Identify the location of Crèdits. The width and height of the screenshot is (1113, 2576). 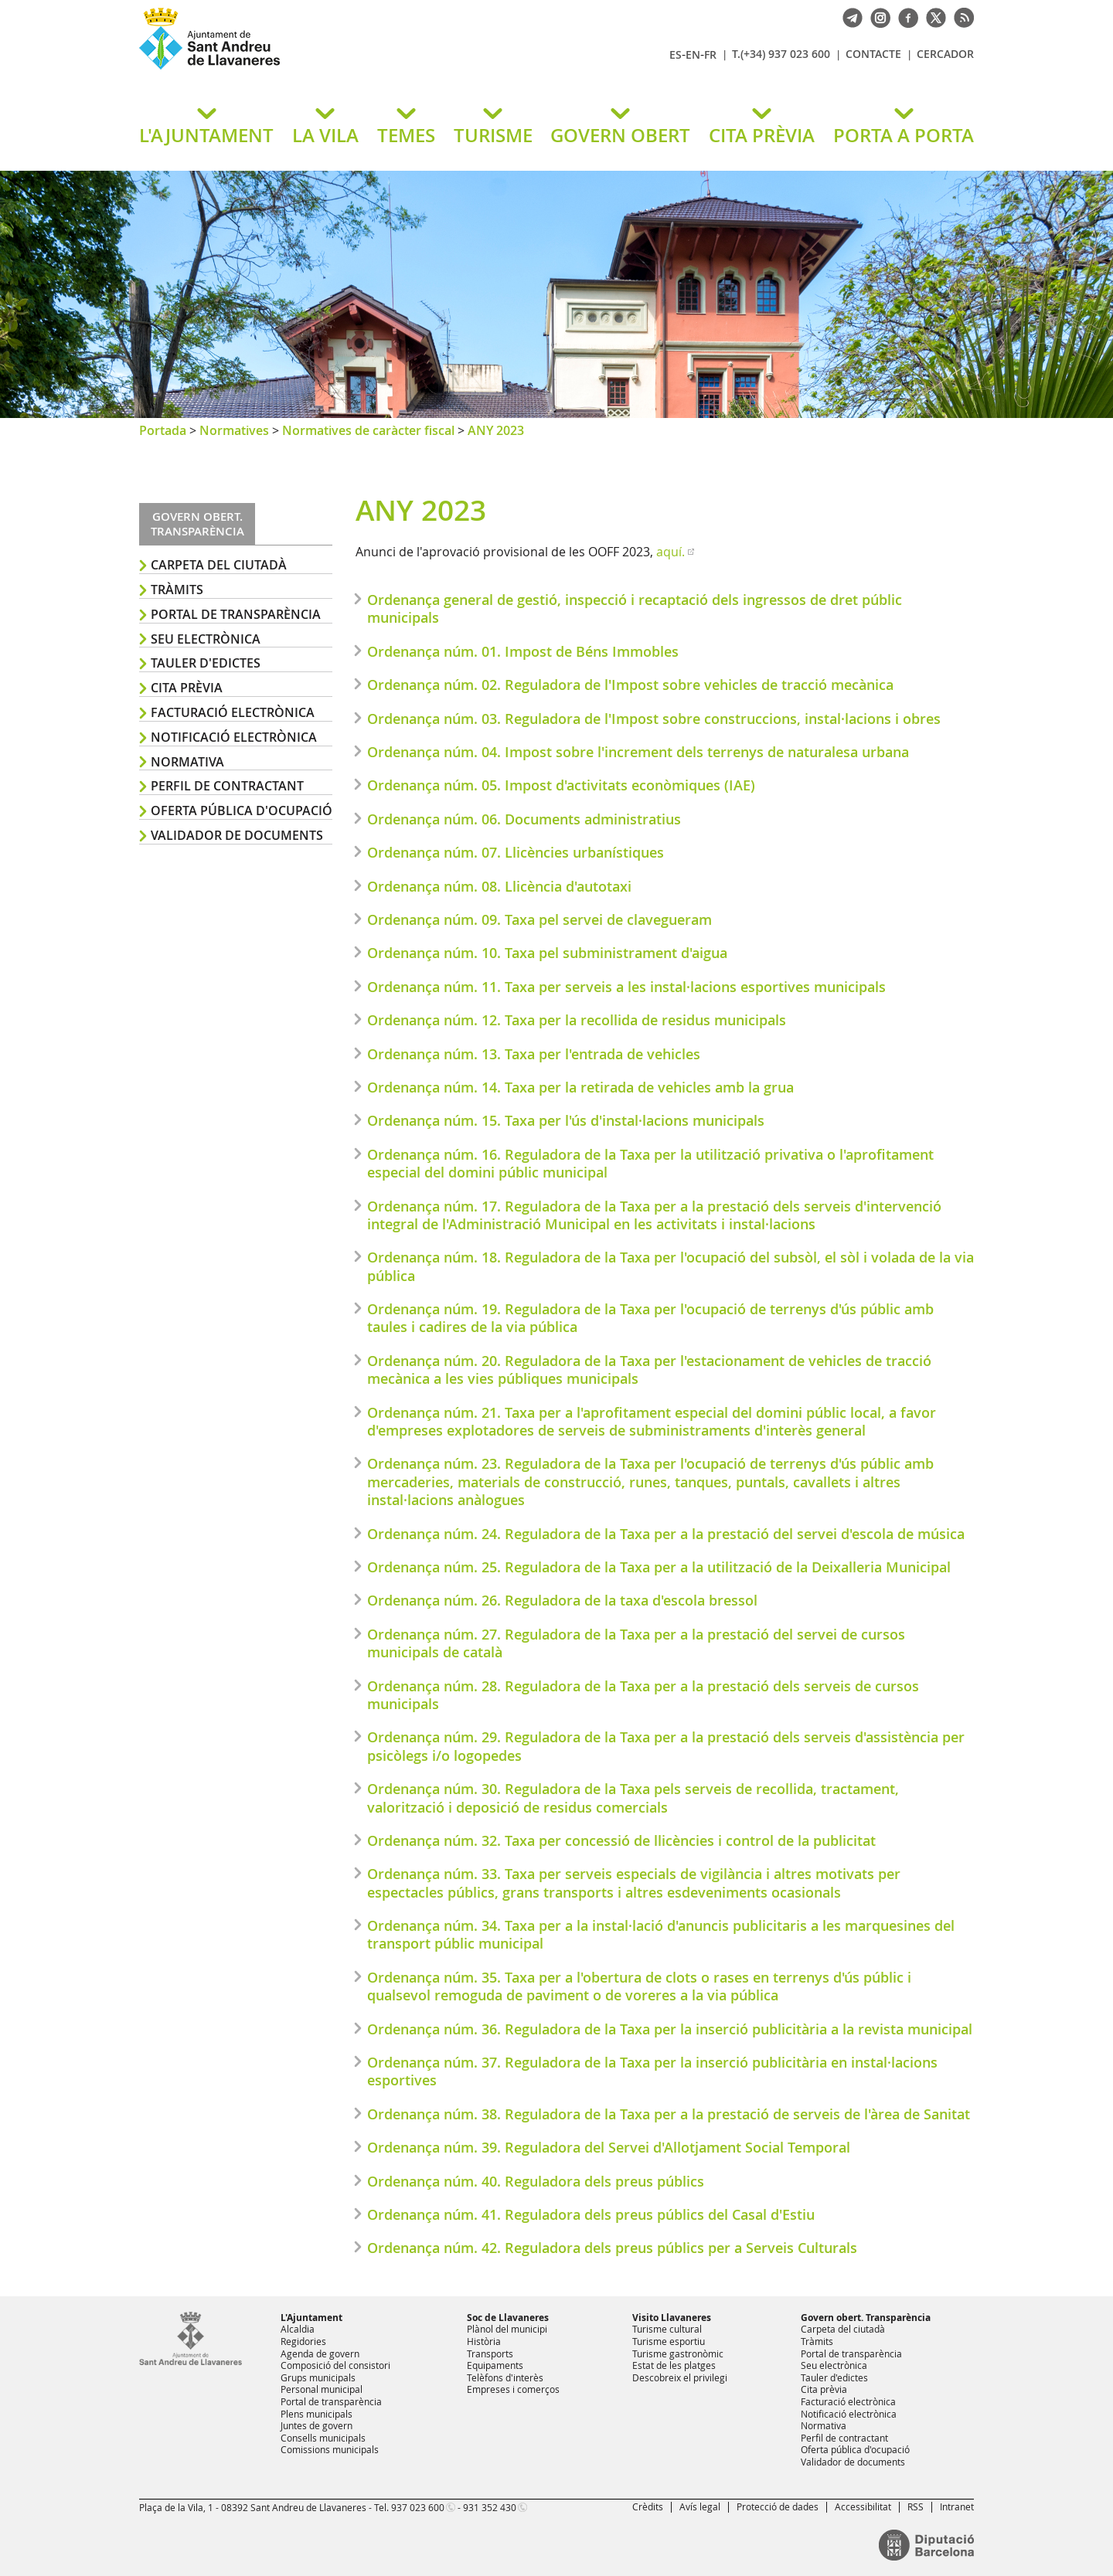
(647, 2506).